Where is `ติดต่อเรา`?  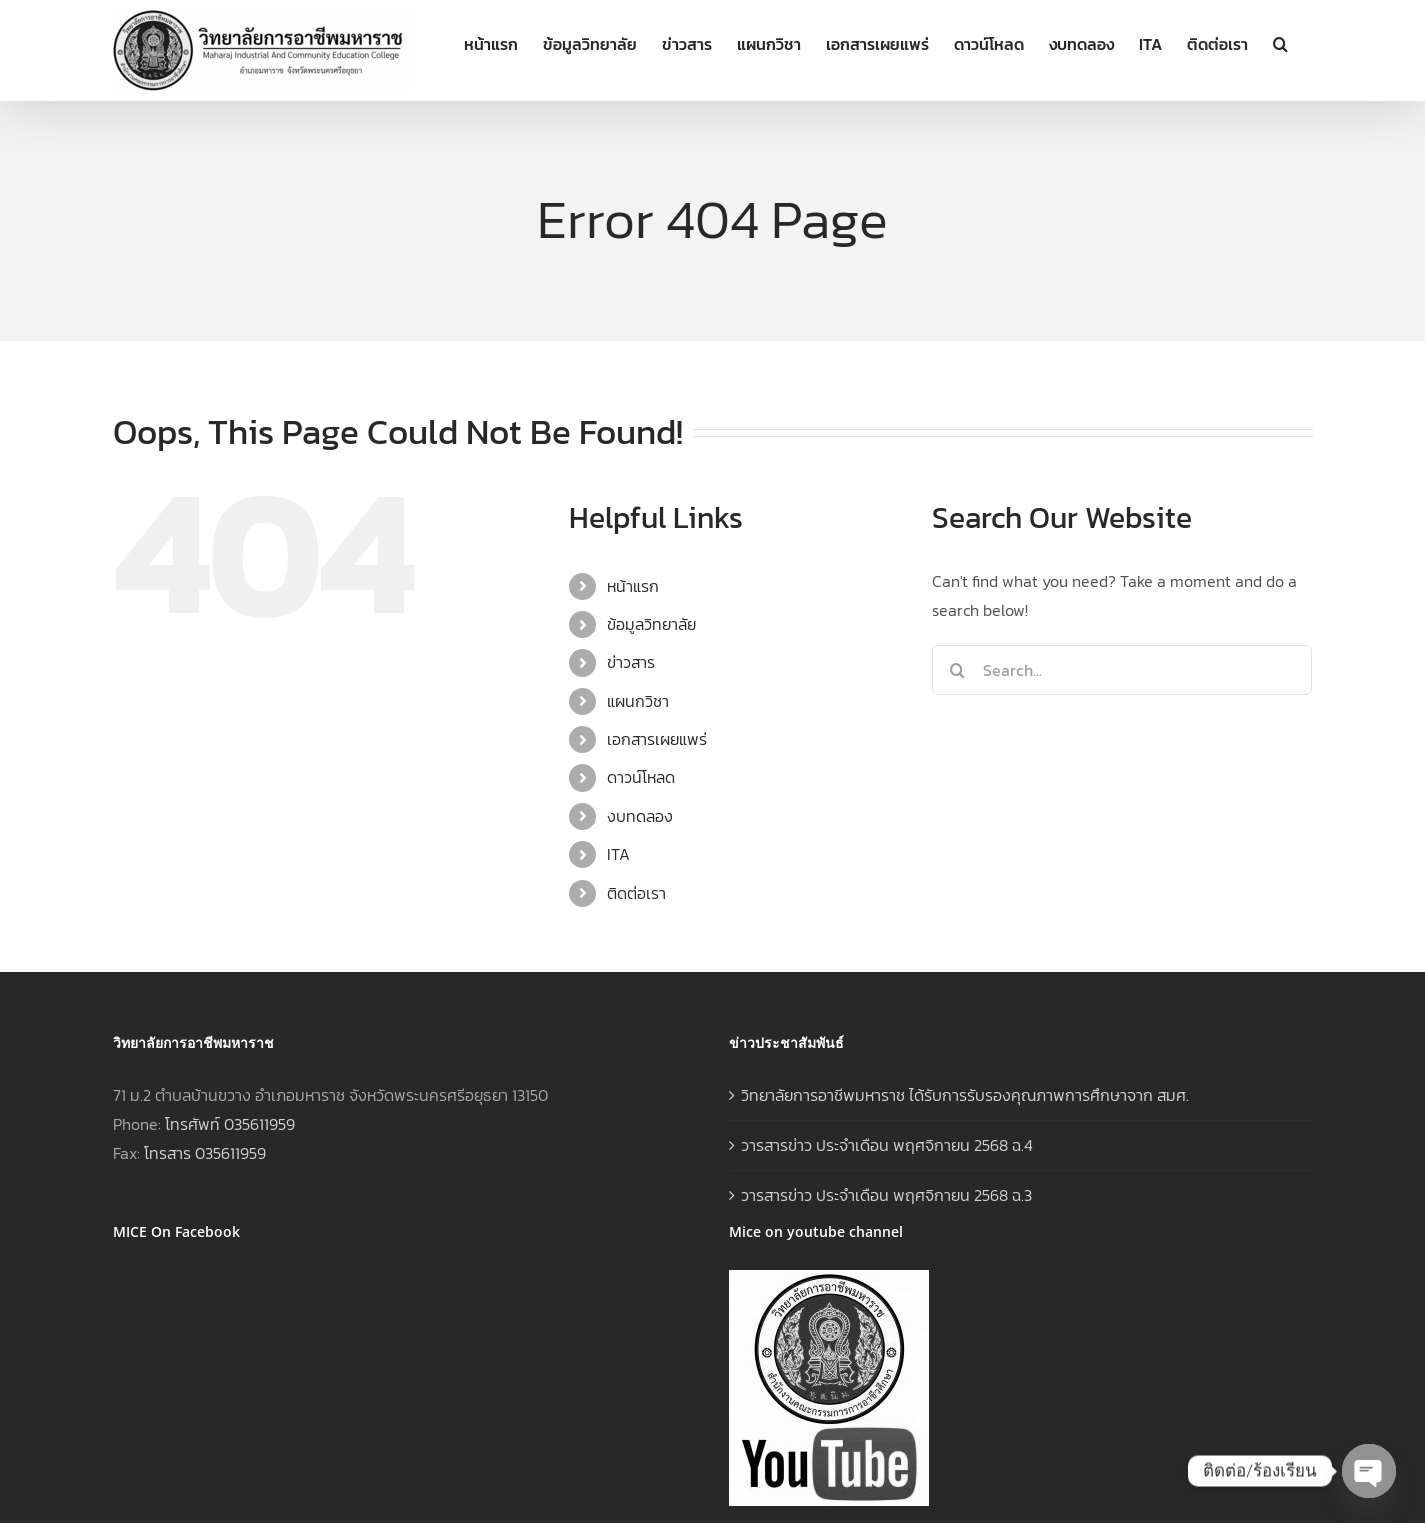 ติดต่อเรา is located at coordinates (636, 893).